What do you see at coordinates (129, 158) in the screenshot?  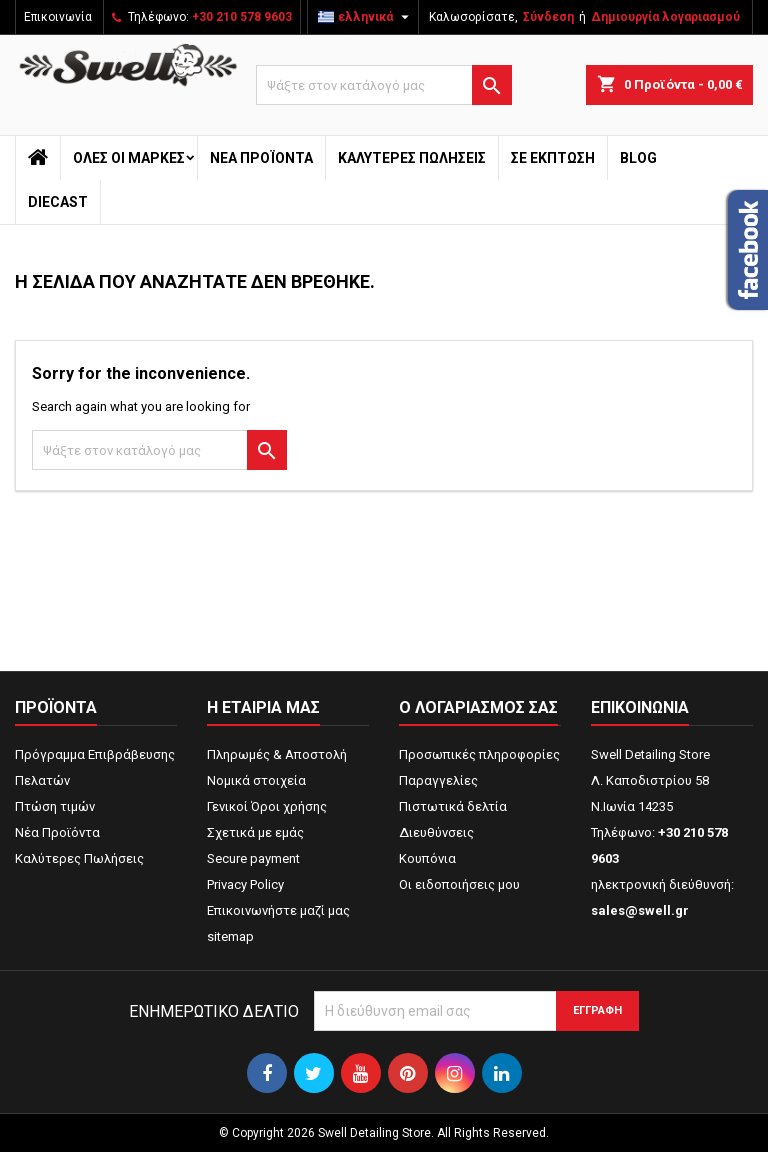 I see `Όλες οι μάρκες` at bounding box center [129, 158].